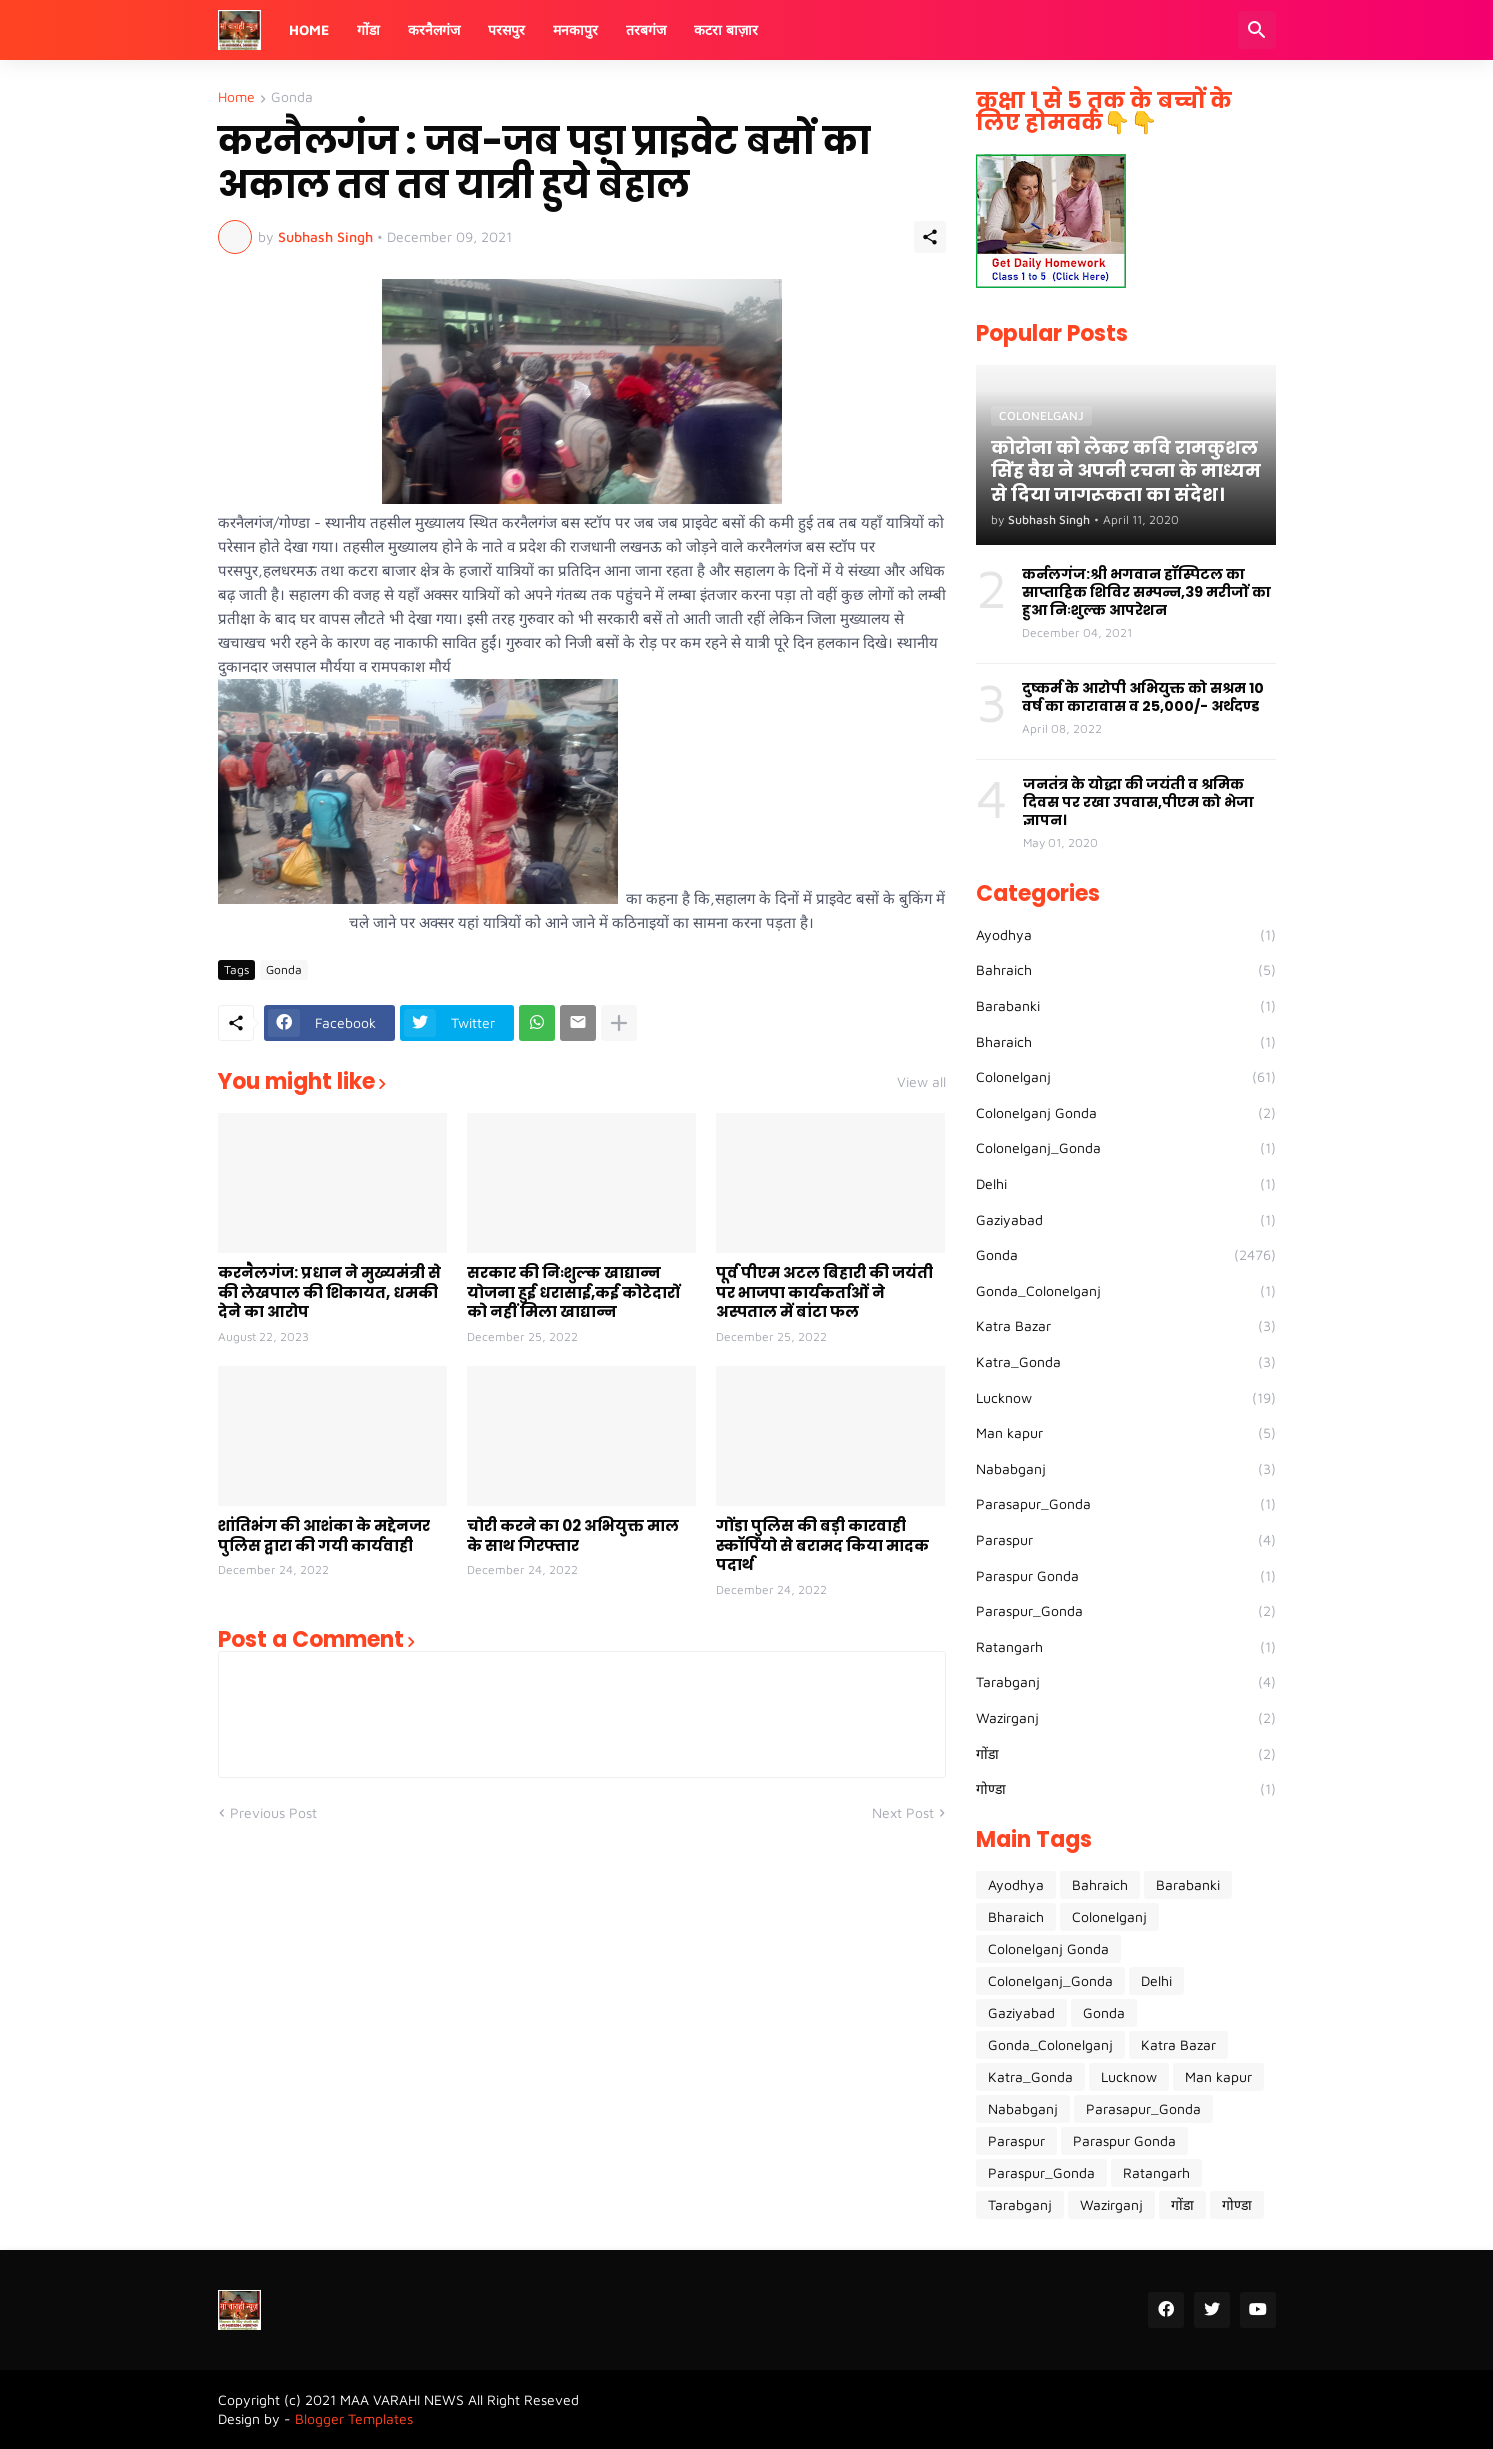  Describe the element at coordinates (1126, 1504) in the screenshot. I see `Parasapur_Gonda` at that location.